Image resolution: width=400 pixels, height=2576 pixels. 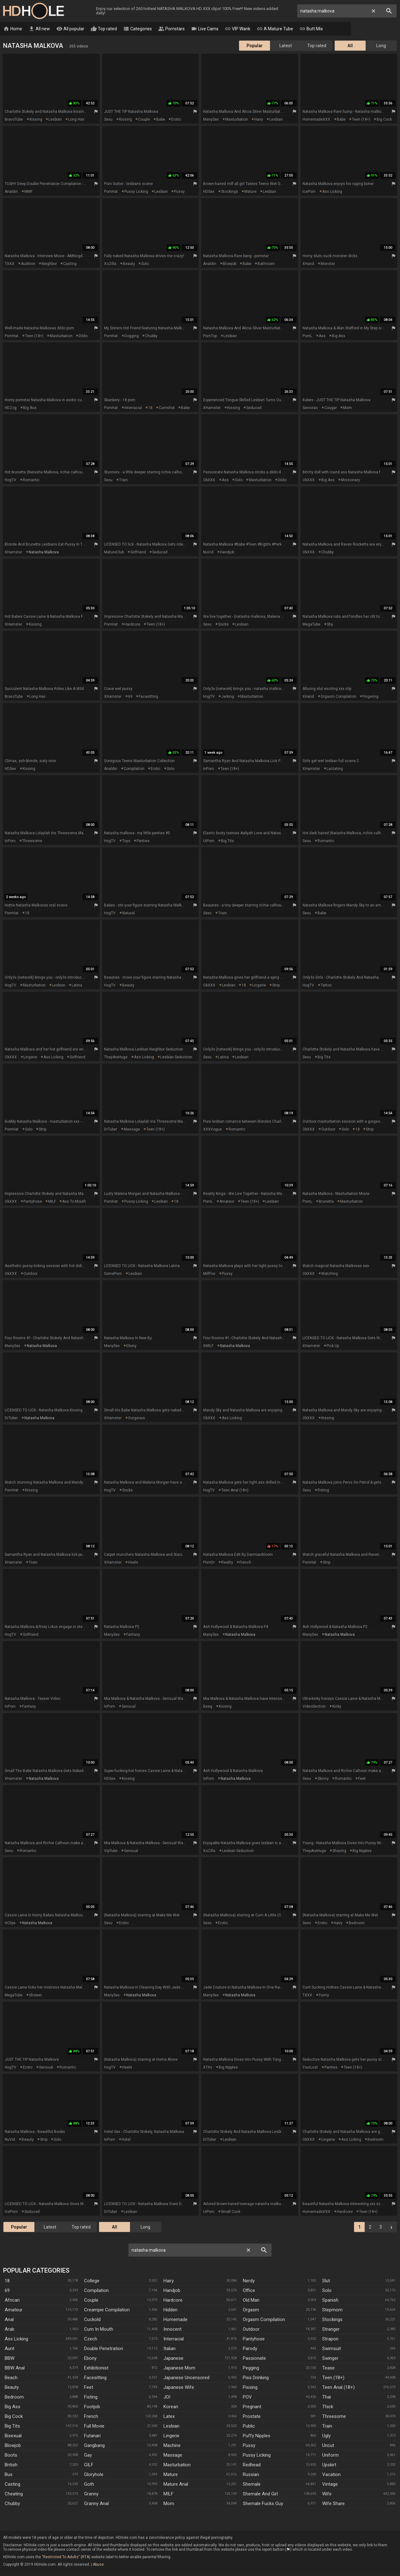 What do you see at coordinates (66, 2557) in the screenshot?
I see `"Restricted To Adults" (RTA)` at bounding box center [66, 2557].